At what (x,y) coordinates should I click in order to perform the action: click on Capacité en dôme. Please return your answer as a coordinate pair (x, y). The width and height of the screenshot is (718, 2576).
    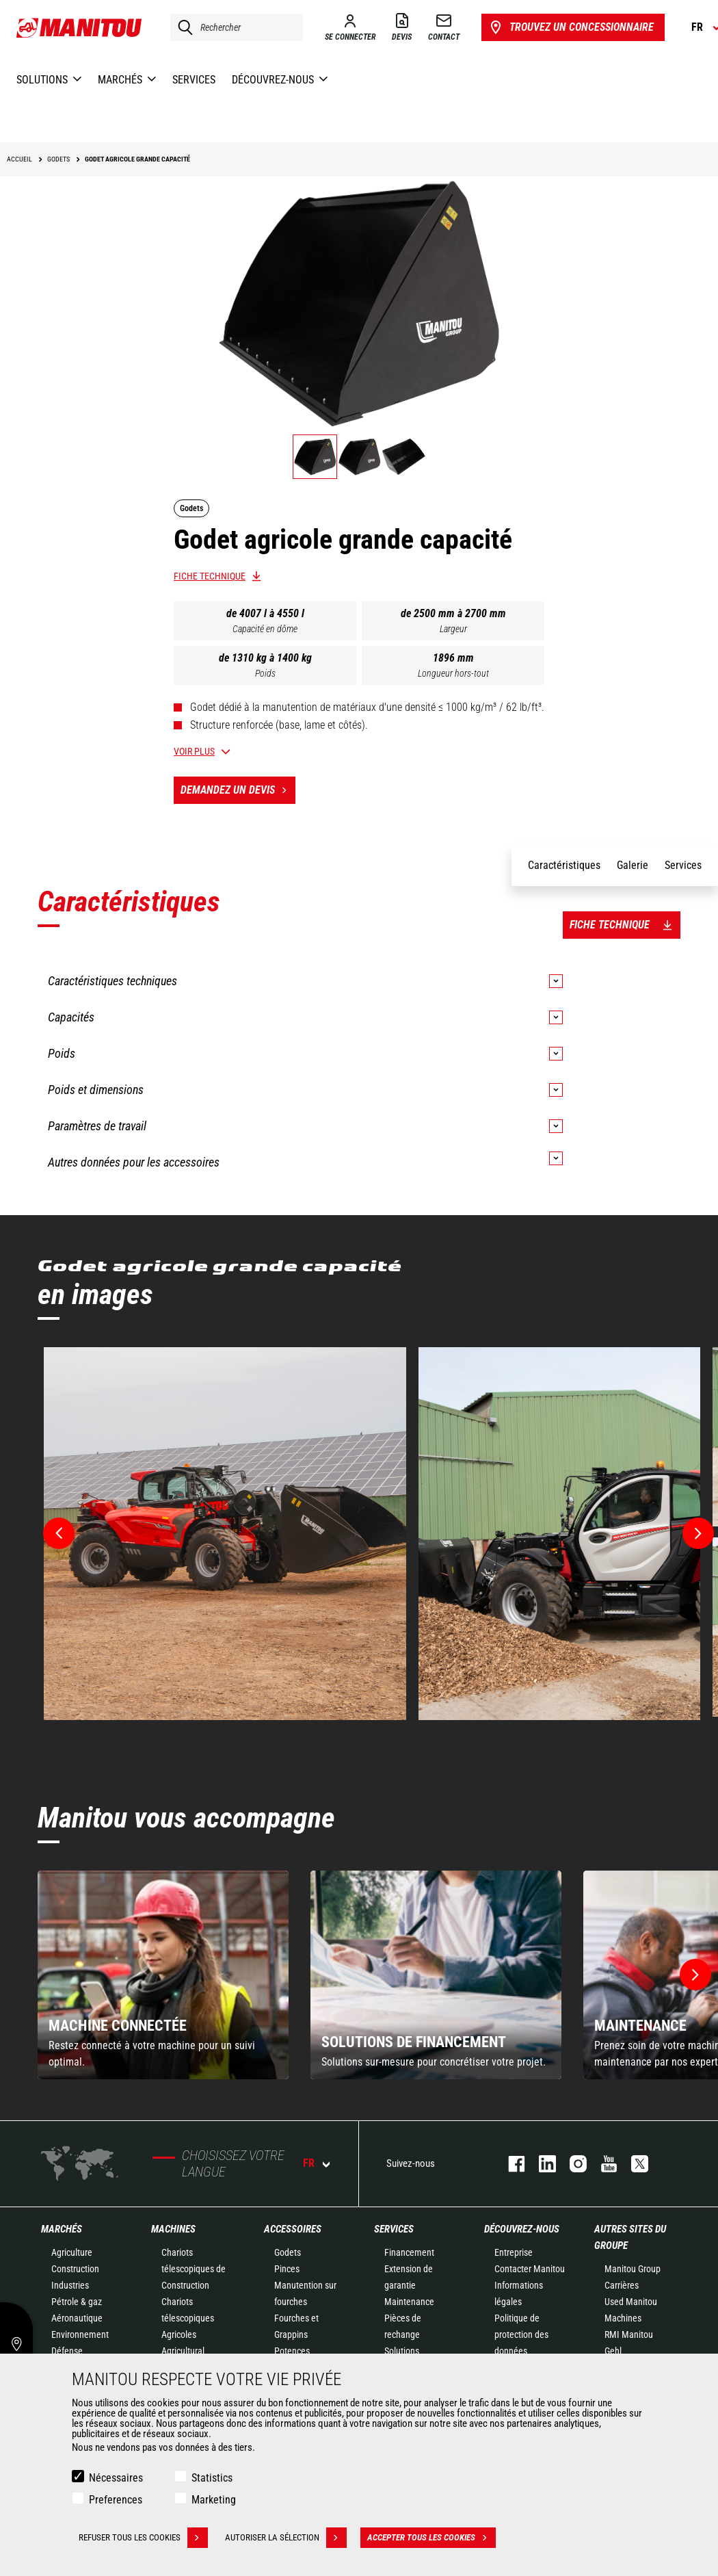
    Looking at the image, I should click on (264, 629).